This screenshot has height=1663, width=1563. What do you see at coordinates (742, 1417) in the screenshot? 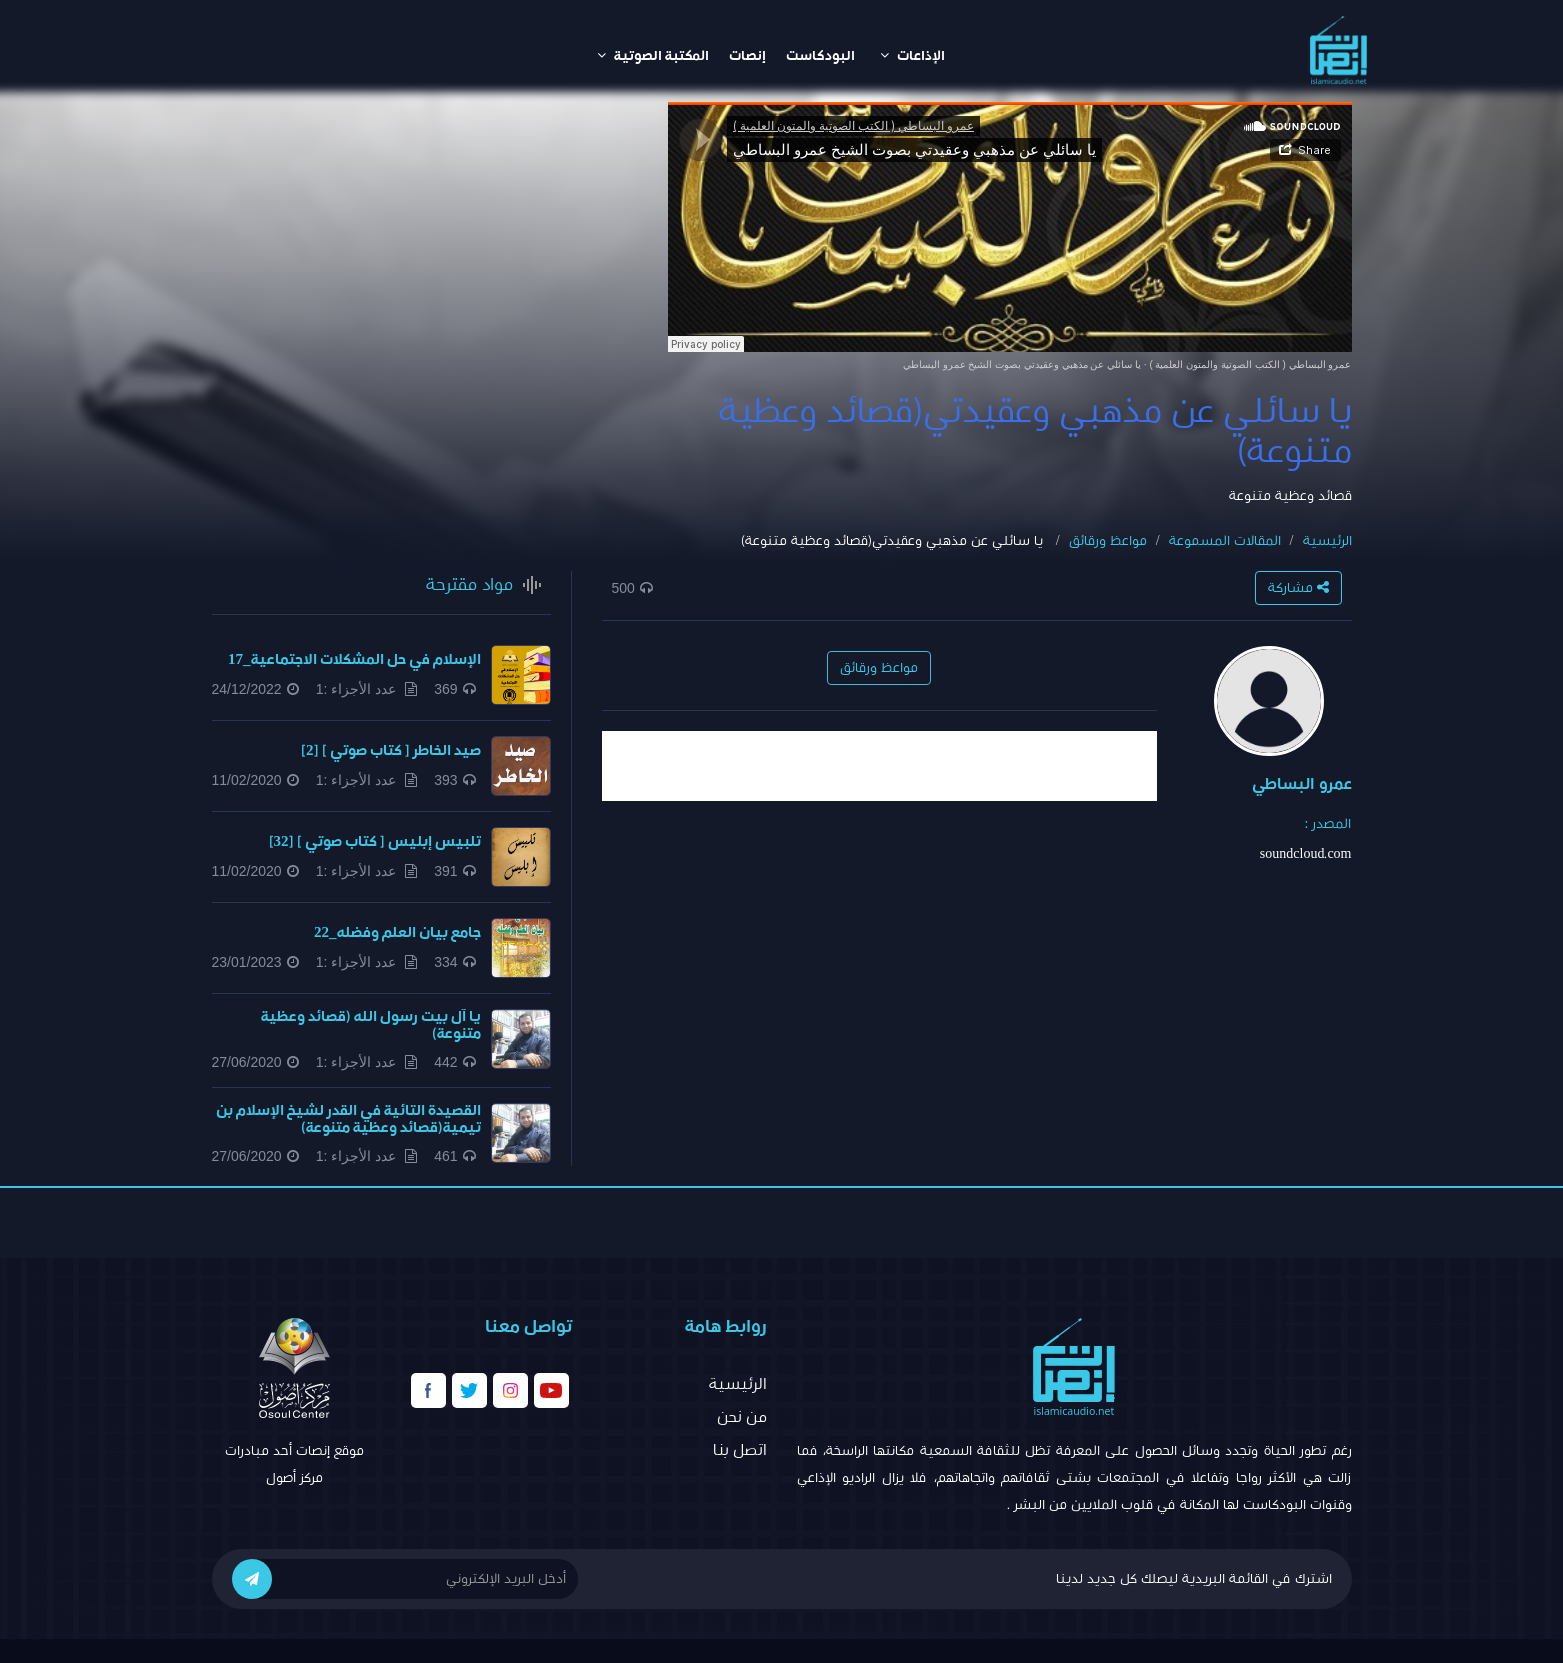
I see `من نحن` at bounding box center [742, 1417].